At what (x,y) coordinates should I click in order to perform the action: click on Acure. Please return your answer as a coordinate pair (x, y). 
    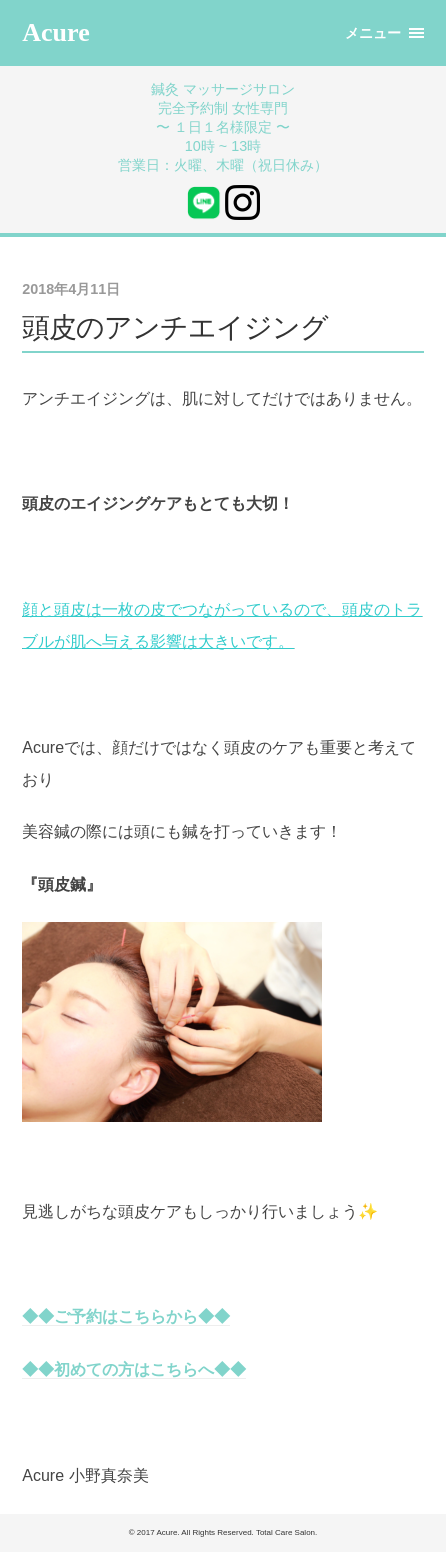
    Looking at the image, I should click on (55, 32).